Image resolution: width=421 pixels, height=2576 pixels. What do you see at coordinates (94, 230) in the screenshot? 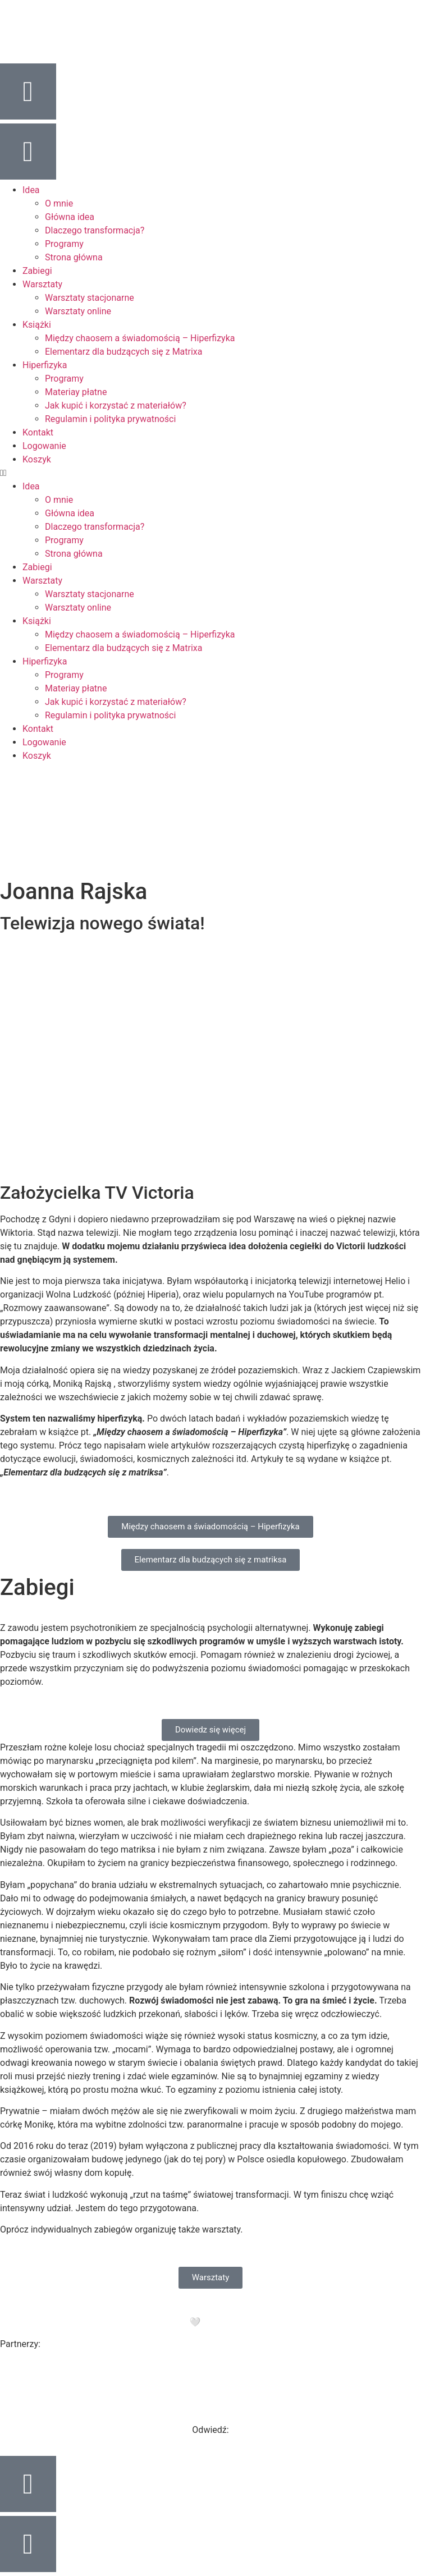
I see `Dlaczego transformacja?` at bounding box center [94, 230].